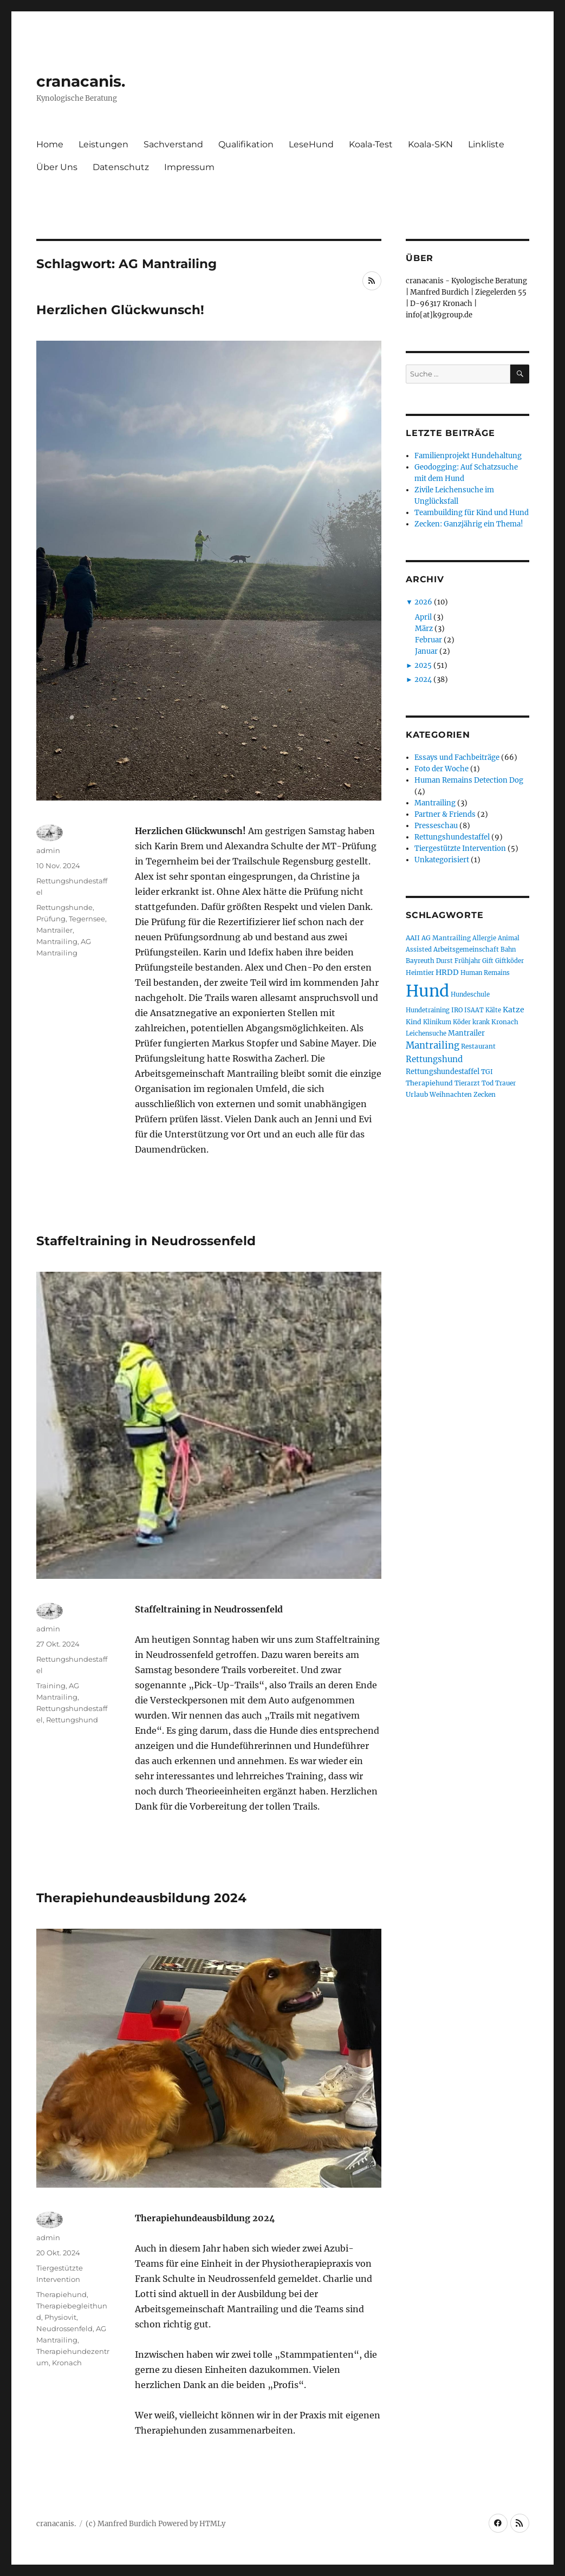  What do you see at coordinates (460, 848) in the screenshot?
I see `Tiergestützte Intervention` at bounding box center [460, 848].